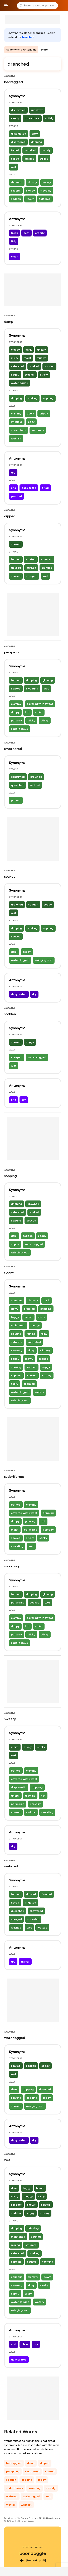 The width and height of the screenshot is (68, 2576). I want to click on humid, so click(28, 1317).